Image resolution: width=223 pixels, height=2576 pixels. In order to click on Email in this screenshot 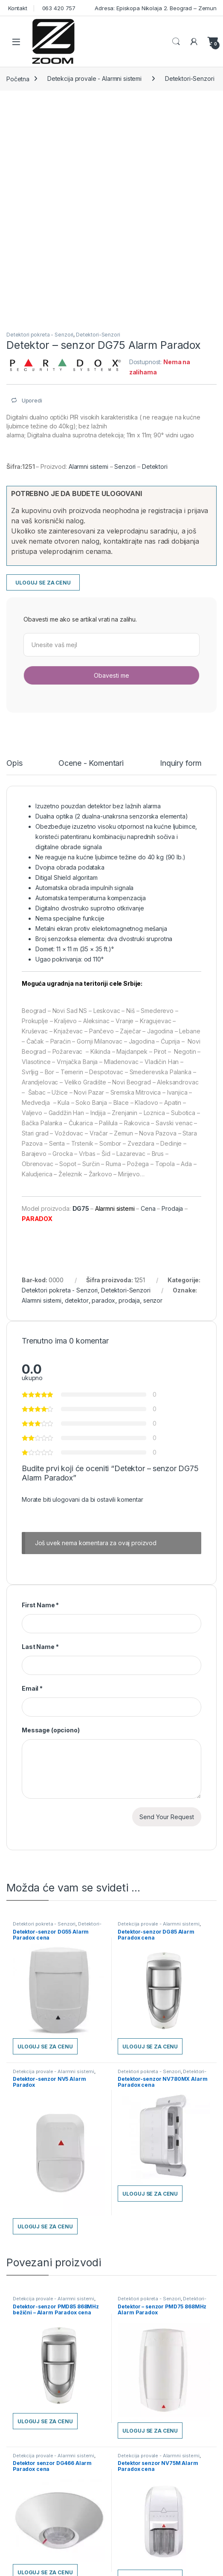, I will do `click(32, 1688)`.